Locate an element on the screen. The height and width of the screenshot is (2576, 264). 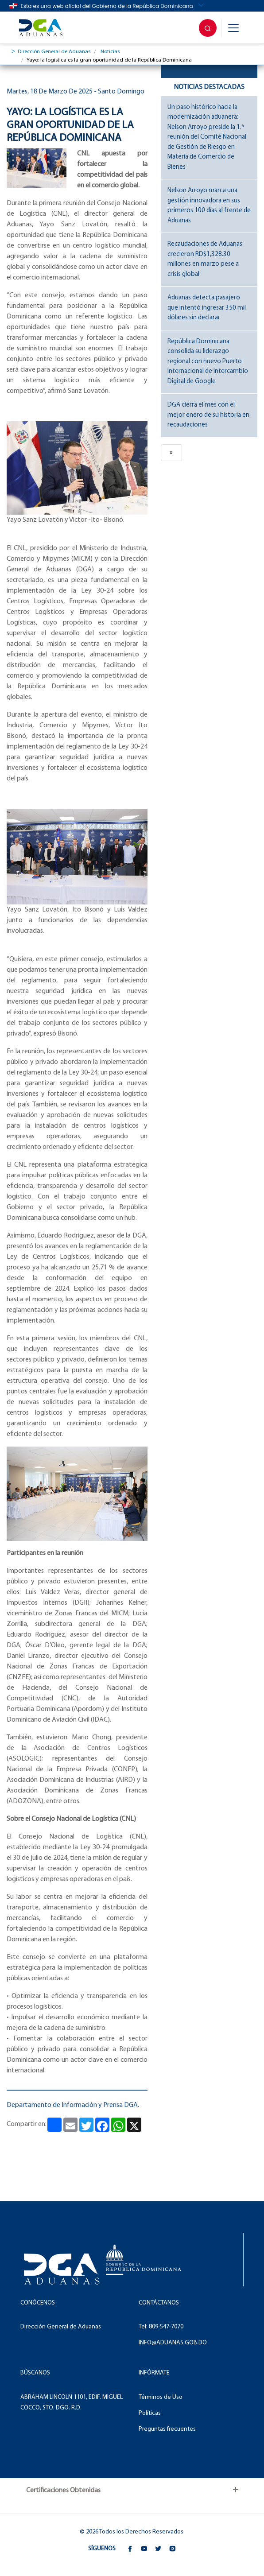
Certificaciones Obtenidas is located at coordinates (63, 2490).